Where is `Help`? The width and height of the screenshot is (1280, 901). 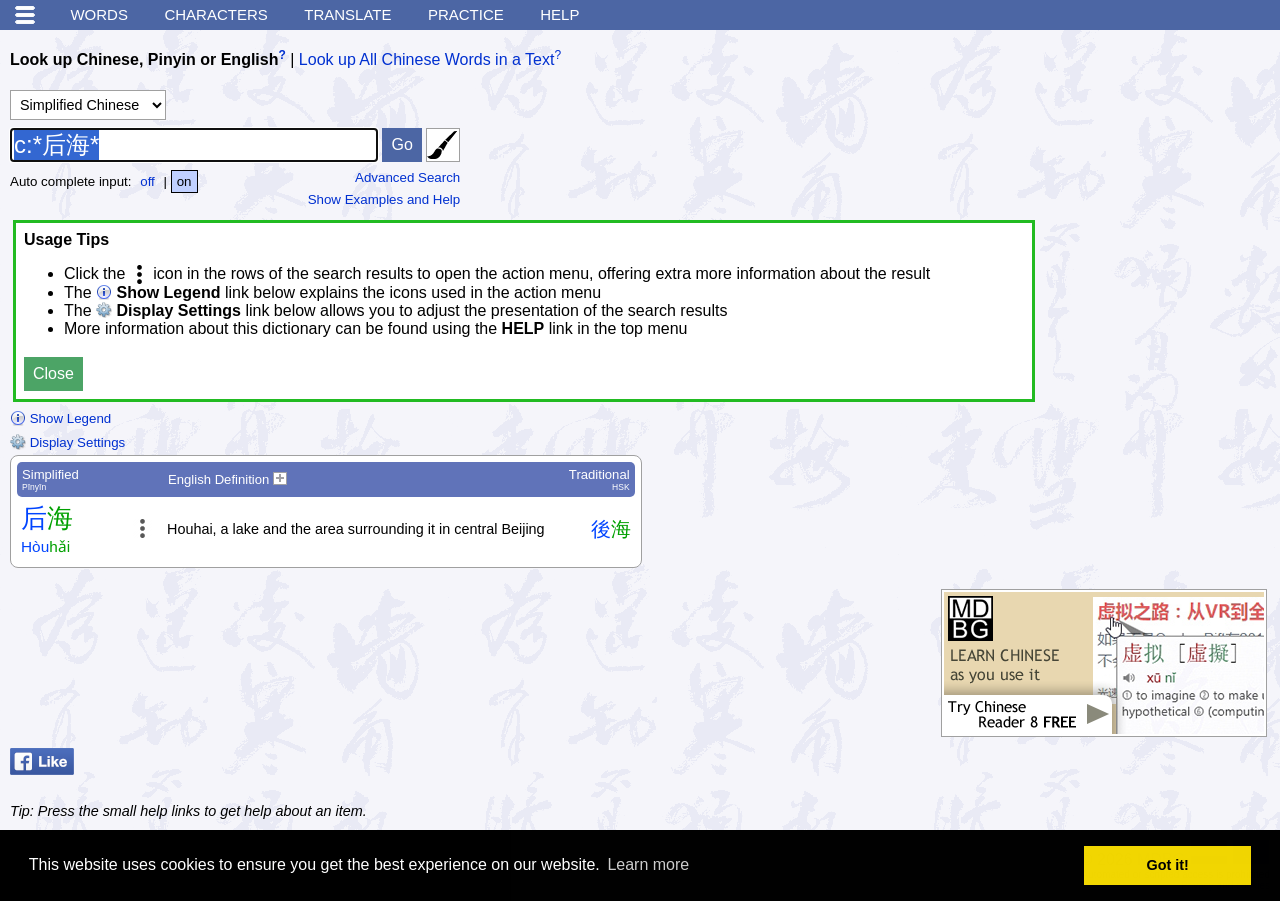 Help is located at coordinates (559, 14).